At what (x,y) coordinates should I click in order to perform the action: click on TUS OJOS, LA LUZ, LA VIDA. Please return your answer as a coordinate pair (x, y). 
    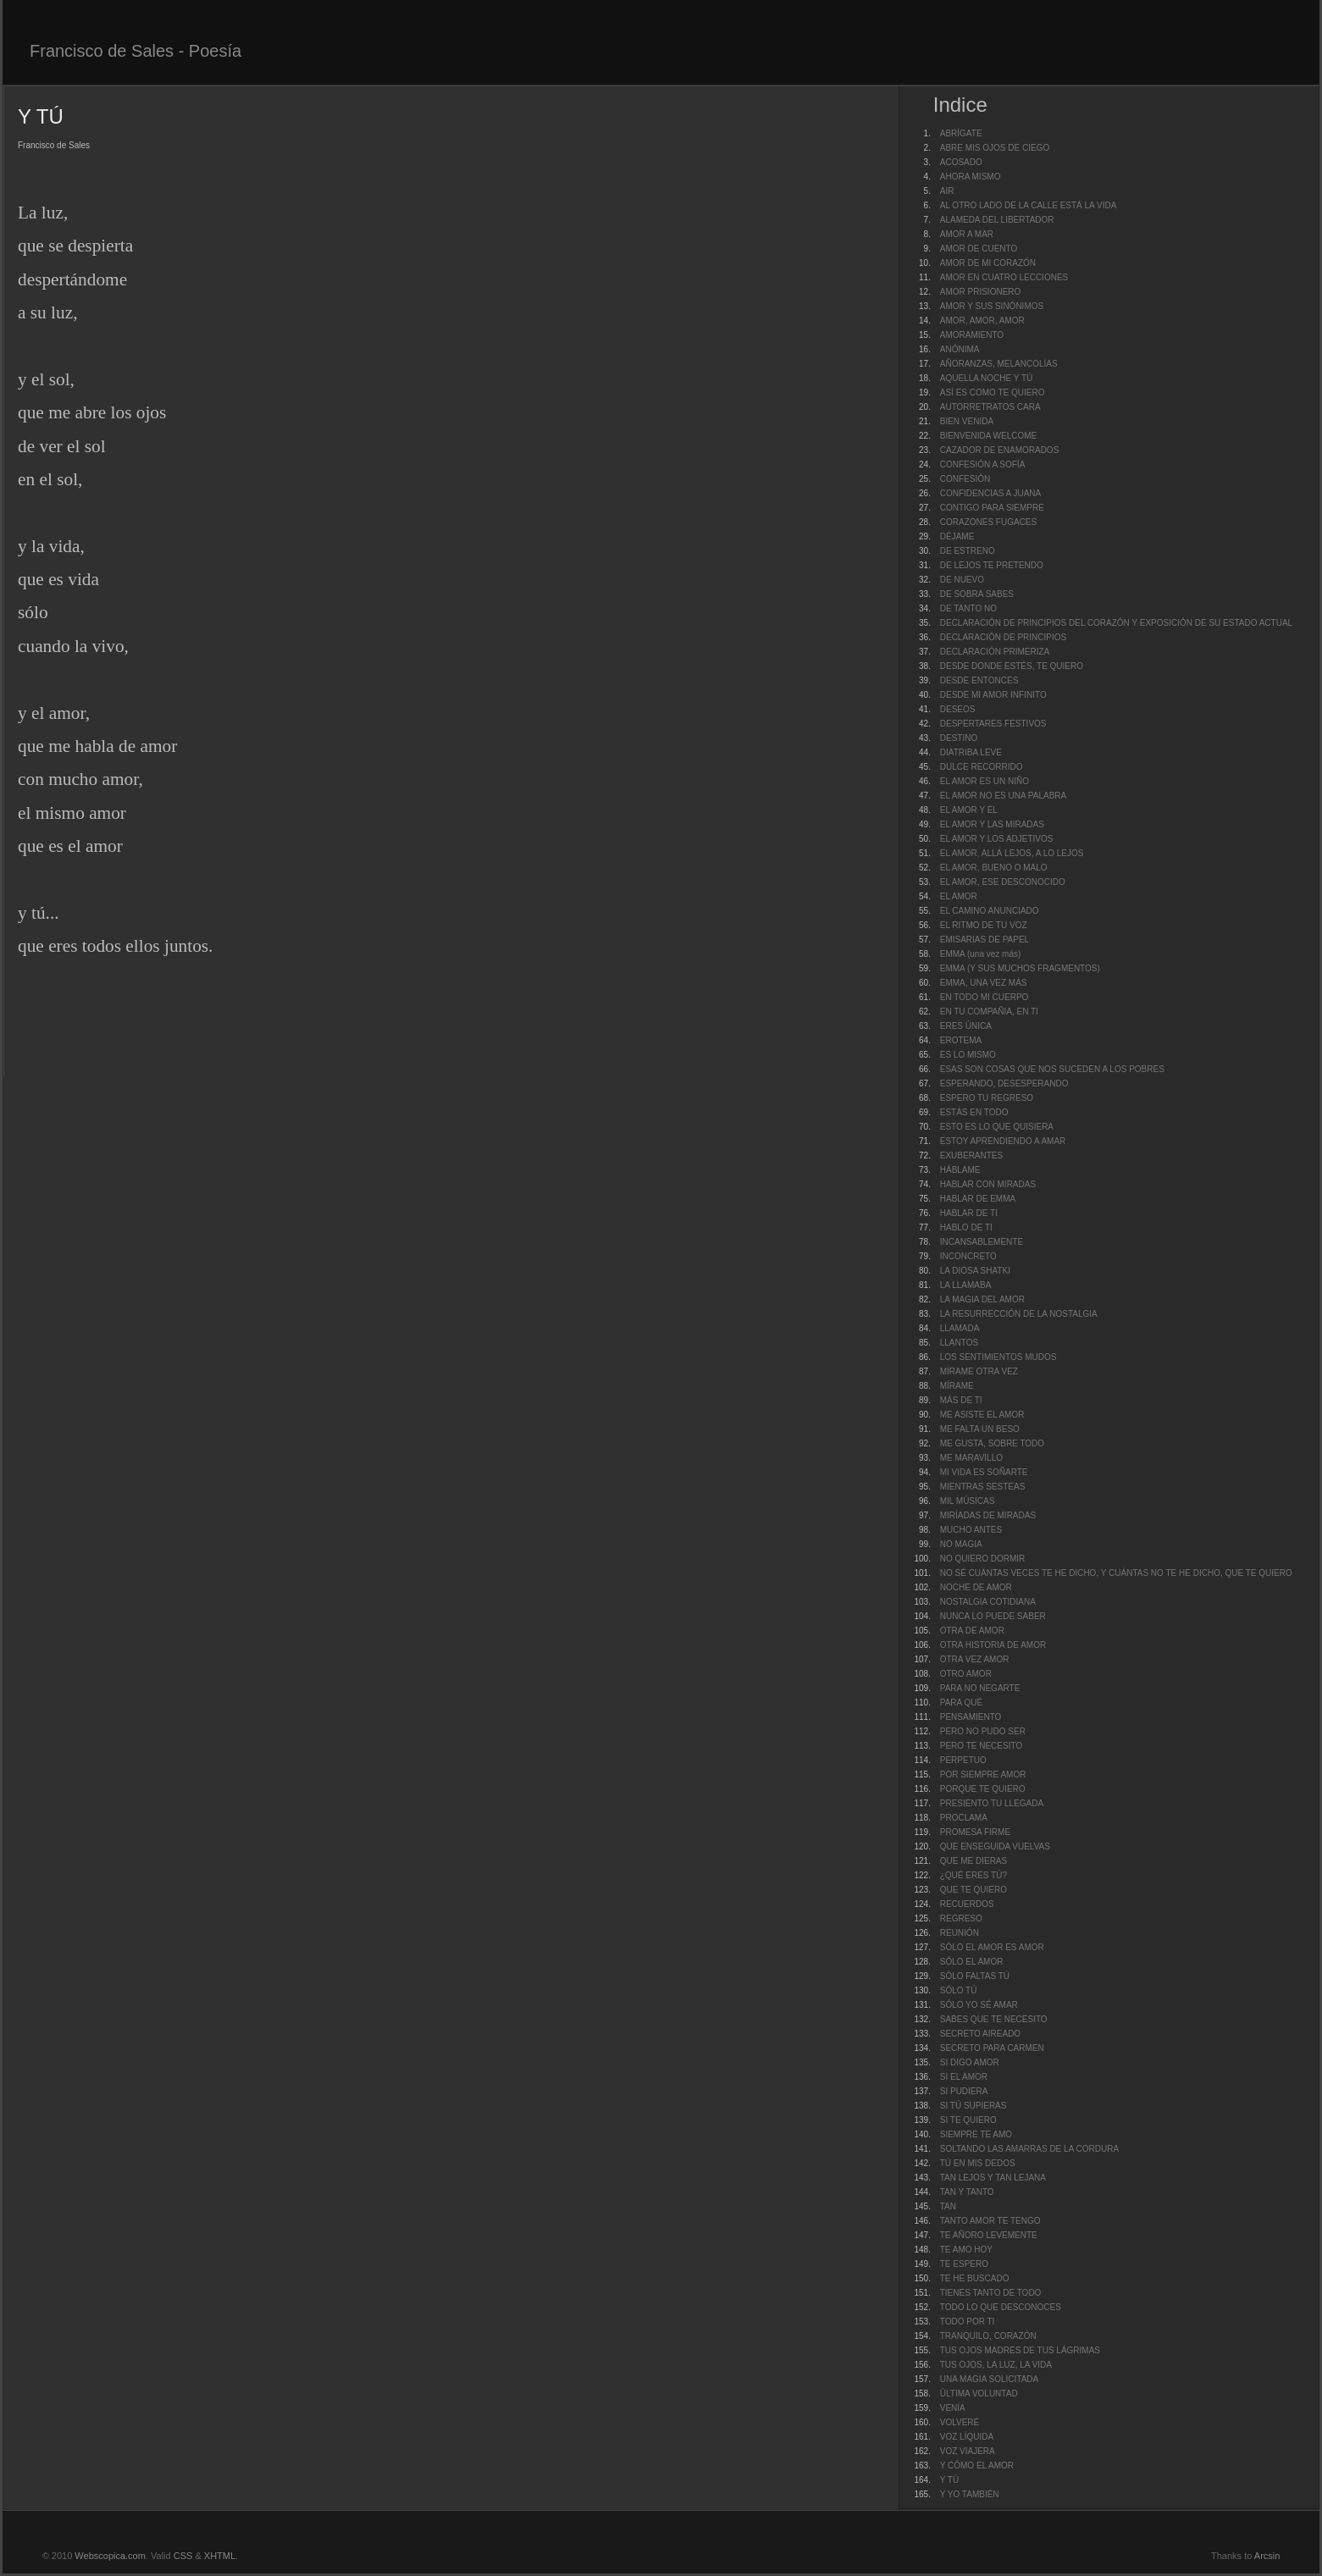
    Looking at the image, I should click on (996, 2364).